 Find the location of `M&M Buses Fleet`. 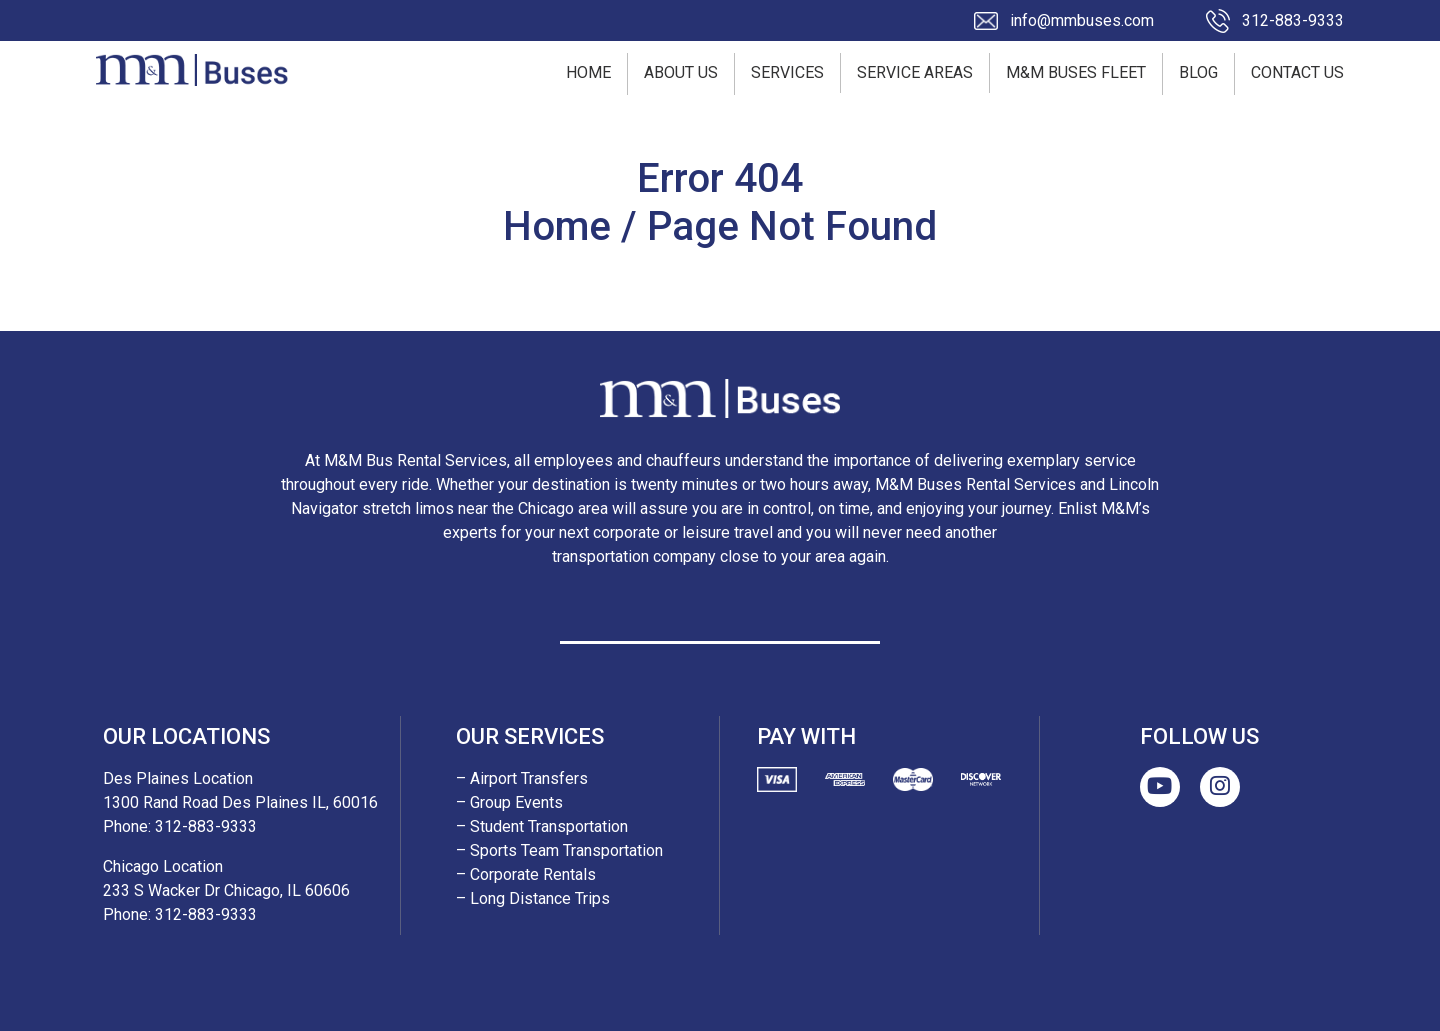

M&M Buses Fleet is located at coordinates (1076, 72).